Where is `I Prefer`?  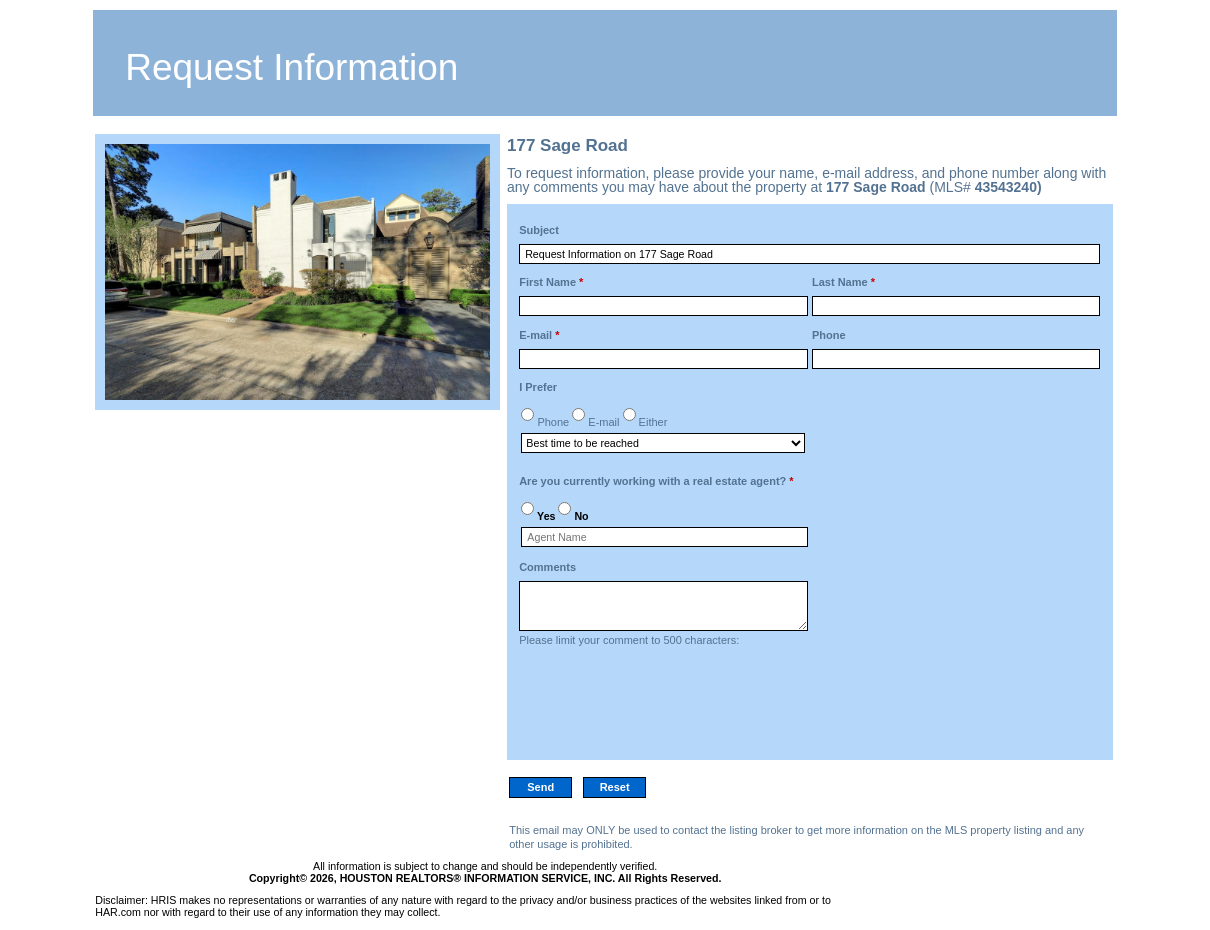 I Prefer is located at coordinates (538, 387).